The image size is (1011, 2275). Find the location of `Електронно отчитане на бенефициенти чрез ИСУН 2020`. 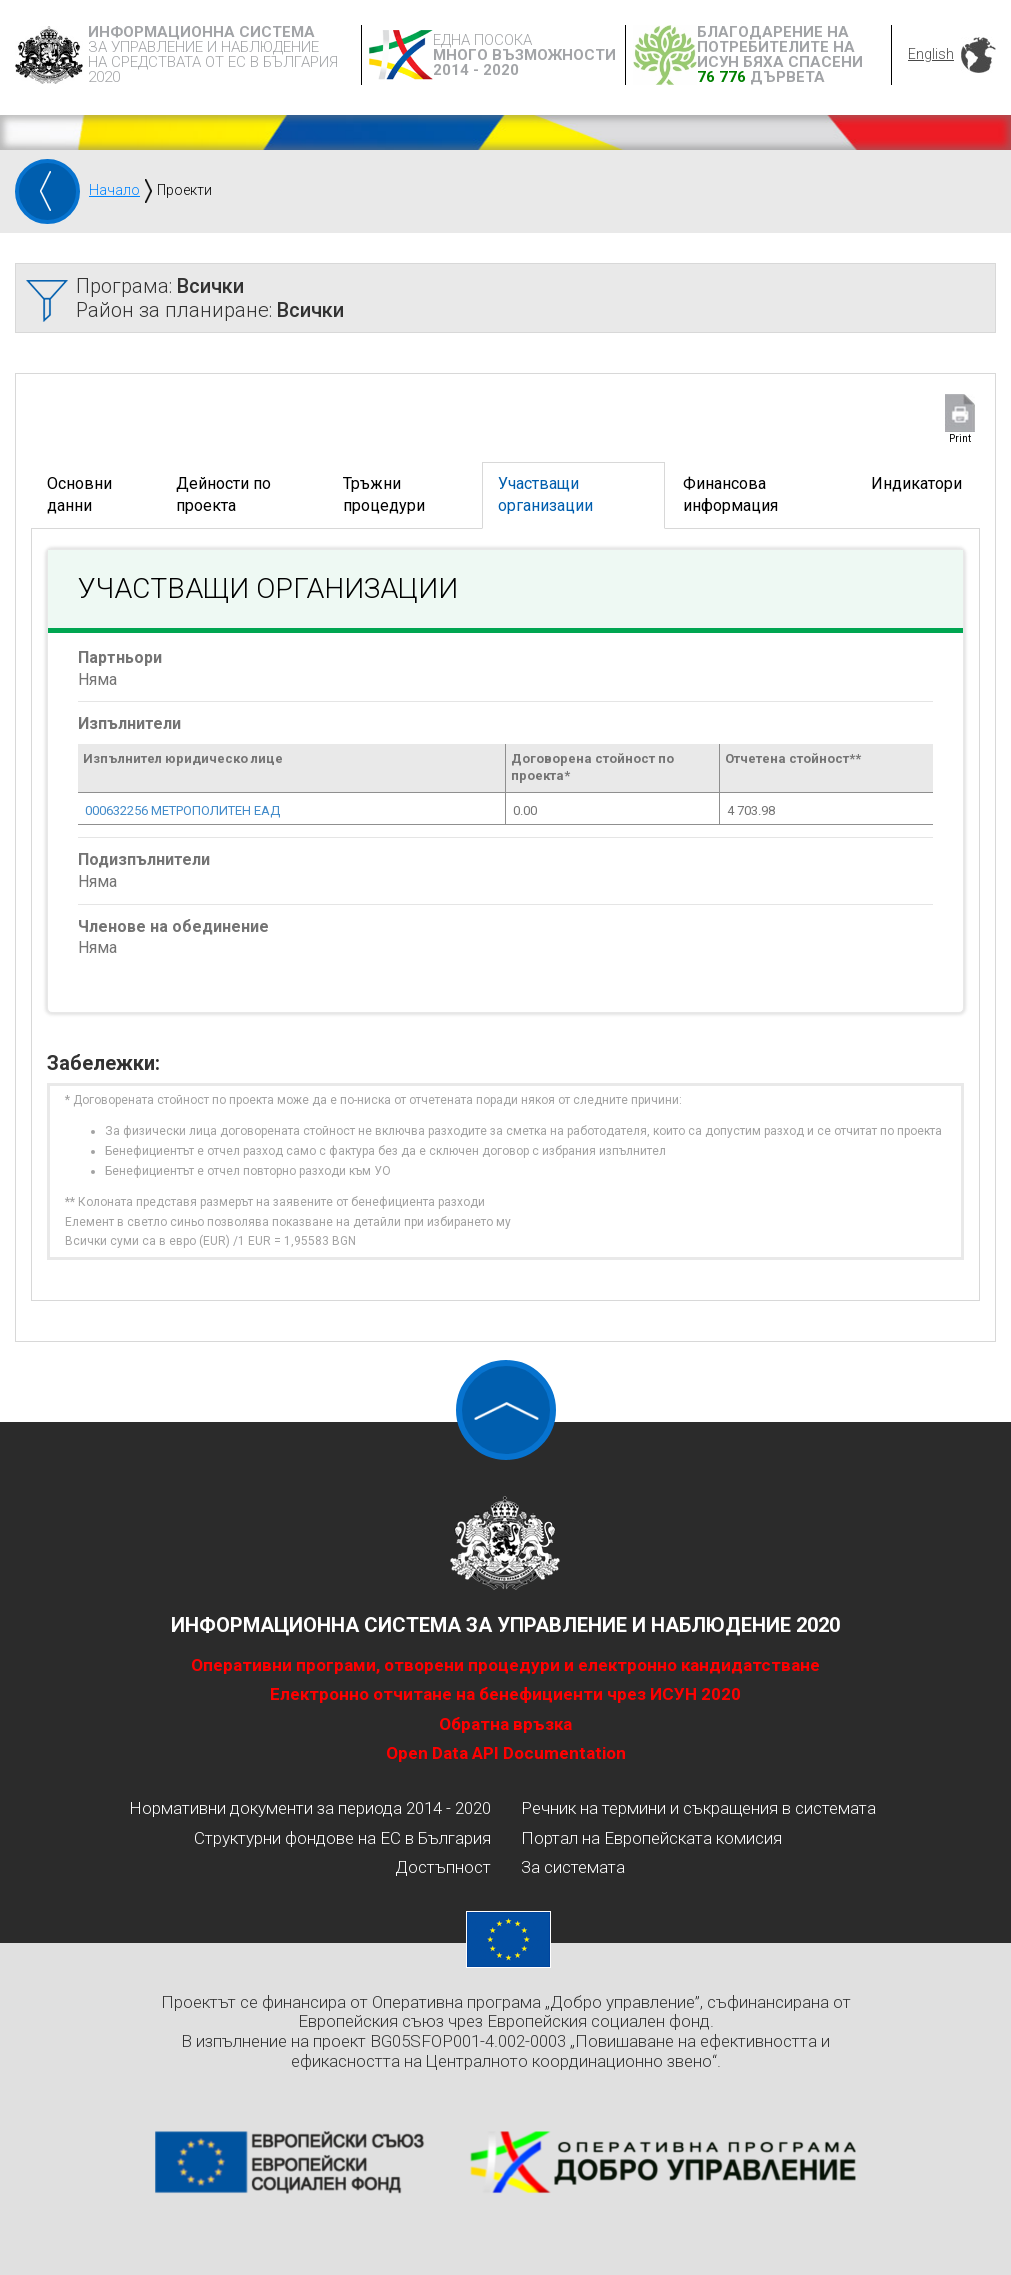

Електронно отчитане на бенефициенти чрез ИСУН 2020 is located at coordinates (505, 1694).